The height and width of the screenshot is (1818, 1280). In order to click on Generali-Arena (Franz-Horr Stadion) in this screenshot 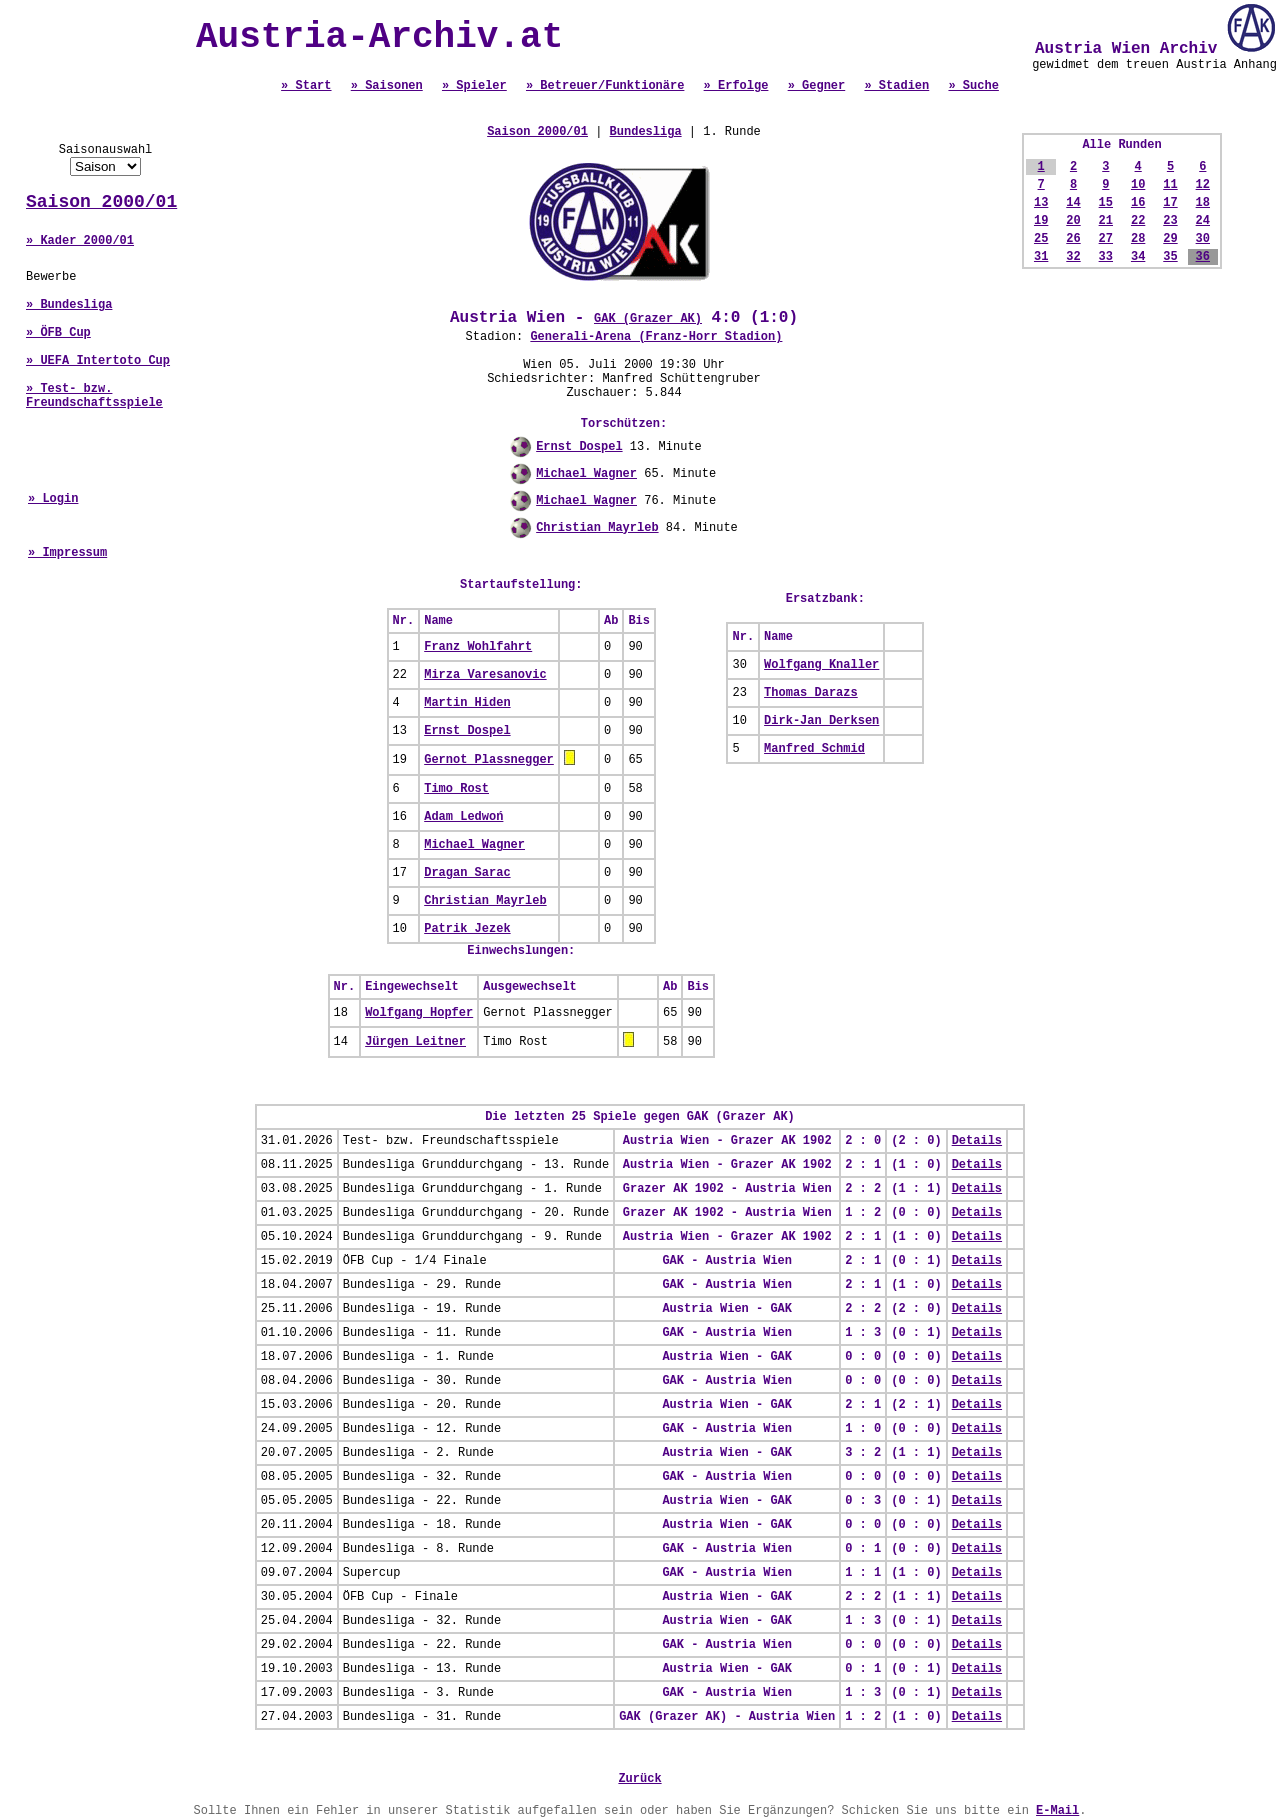, I will do `click(656, 337)`.